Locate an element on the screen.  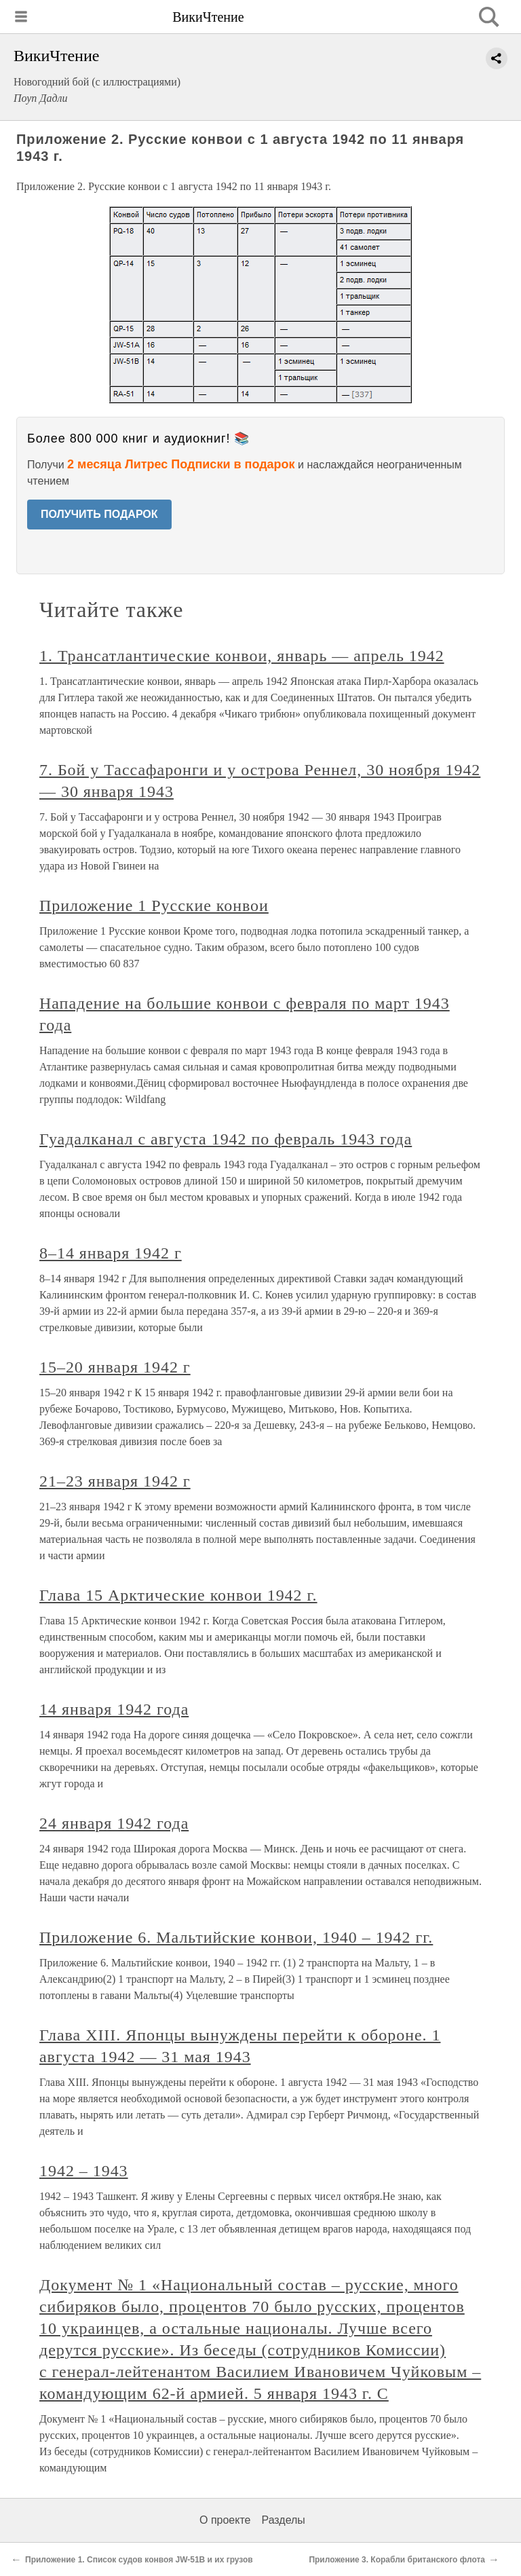
24 января 1942 года is located at coordinates (114, 1823).